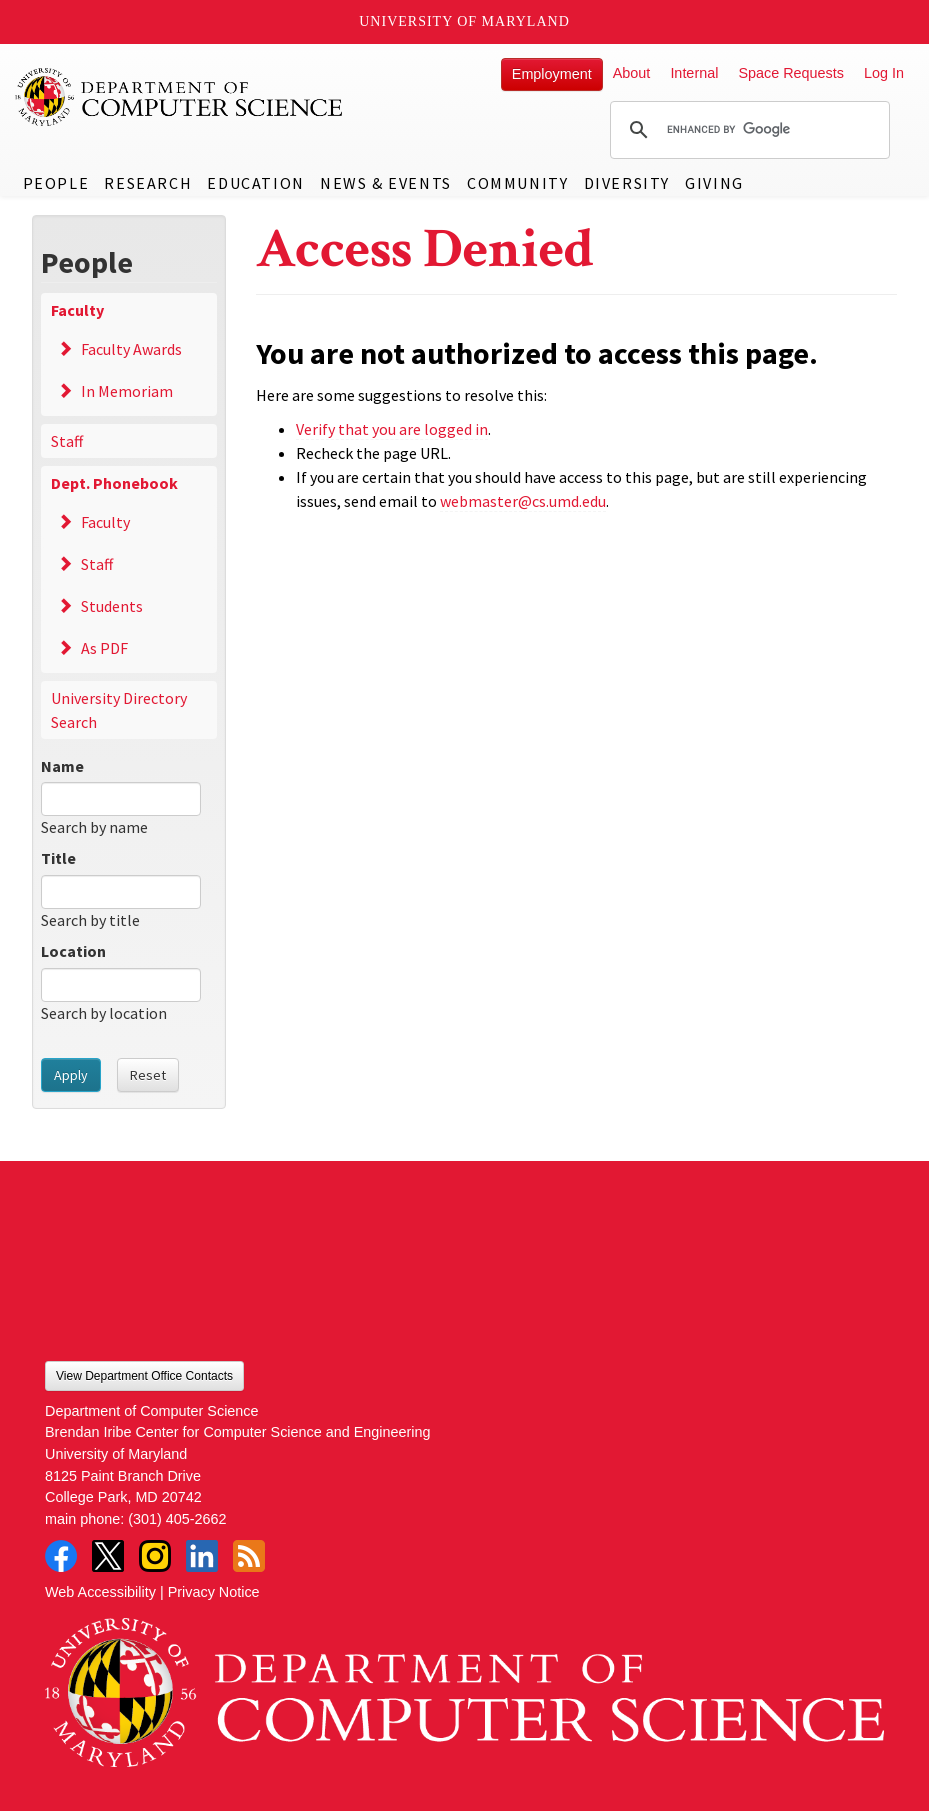 This screenshot has width=929, height=1811. What do you see at coordinates (714, 183) in the screenshot?
I see `Giving` at bounding box center [714, 183].